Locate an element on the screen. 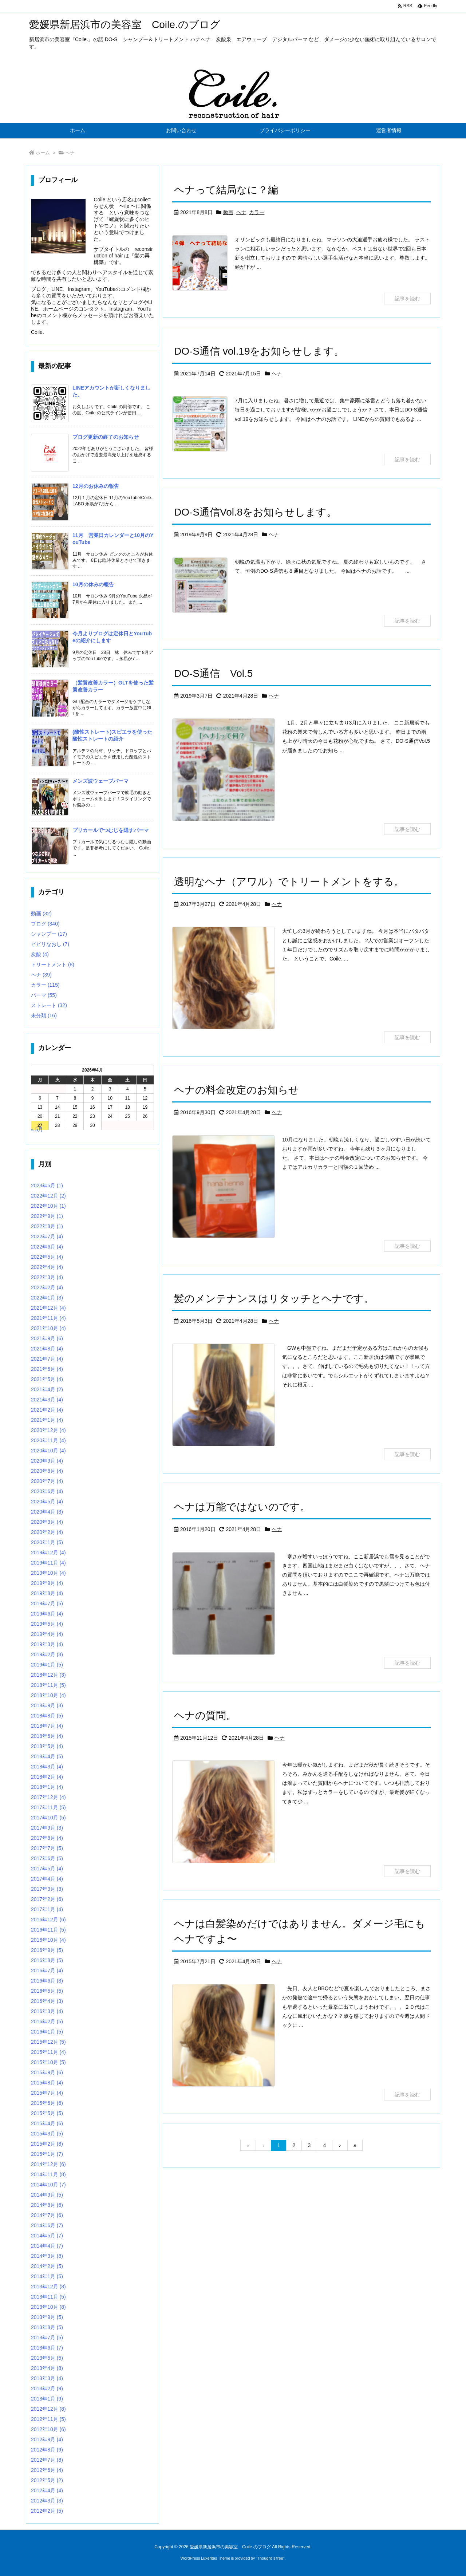 This screenshot has height=2576, width=466. カラー is located at coordinates (256, 212).